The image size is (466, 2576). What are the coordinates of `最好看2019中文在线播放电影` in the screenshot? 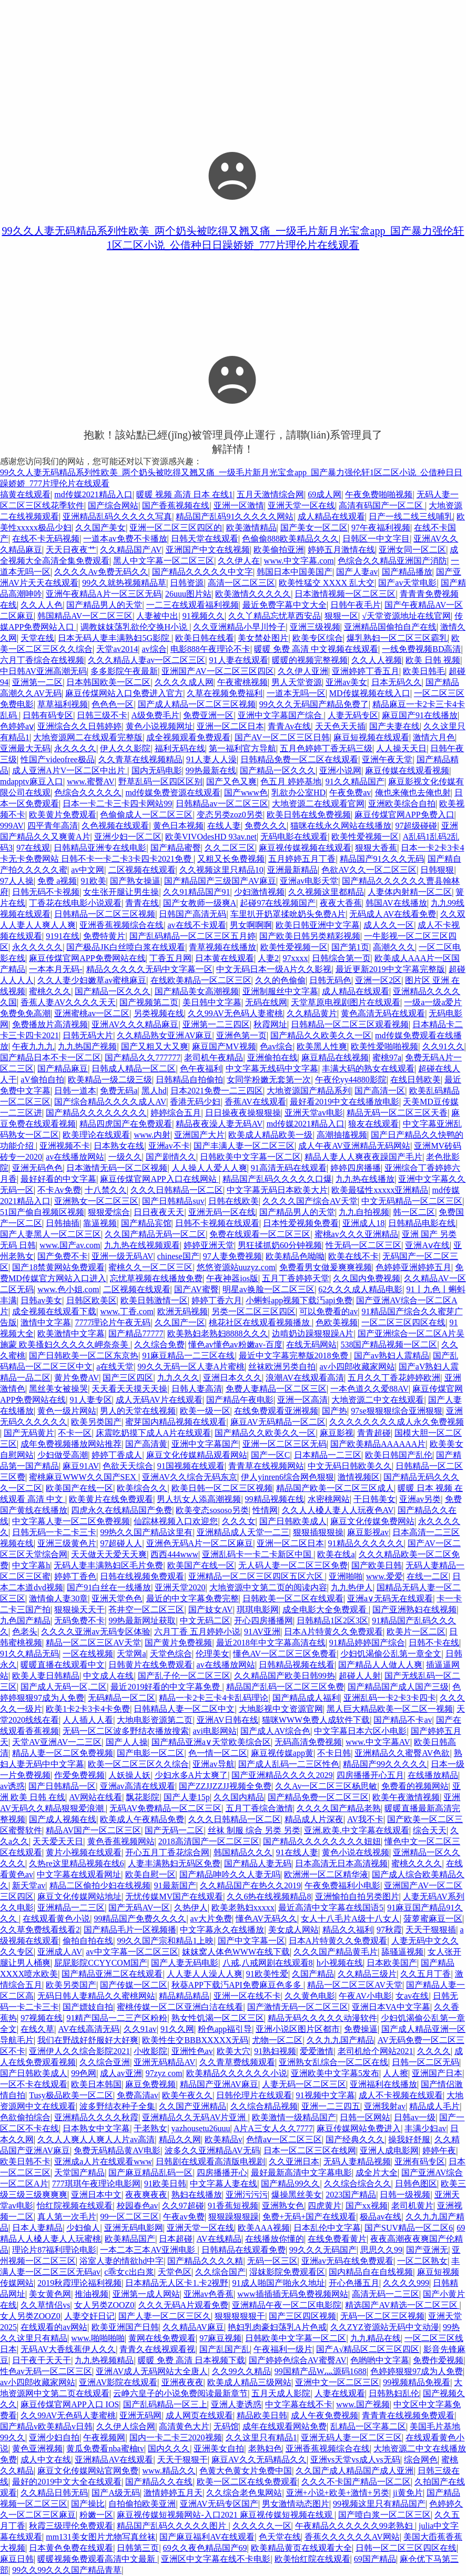 It's located at (344, 1101).